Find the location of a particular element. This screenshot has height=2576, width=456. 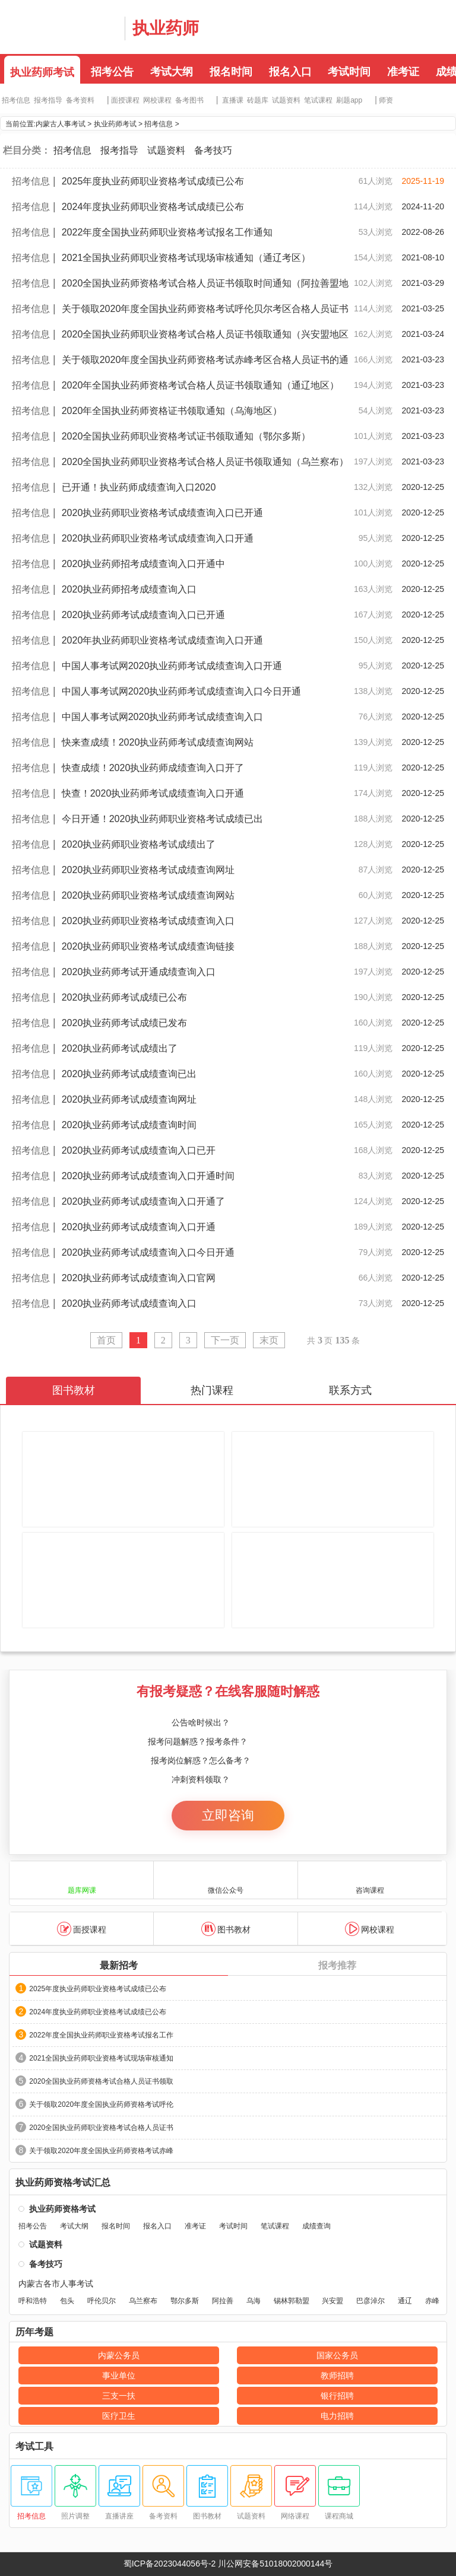

银行招聘 is located at coordinates (337, 2395).